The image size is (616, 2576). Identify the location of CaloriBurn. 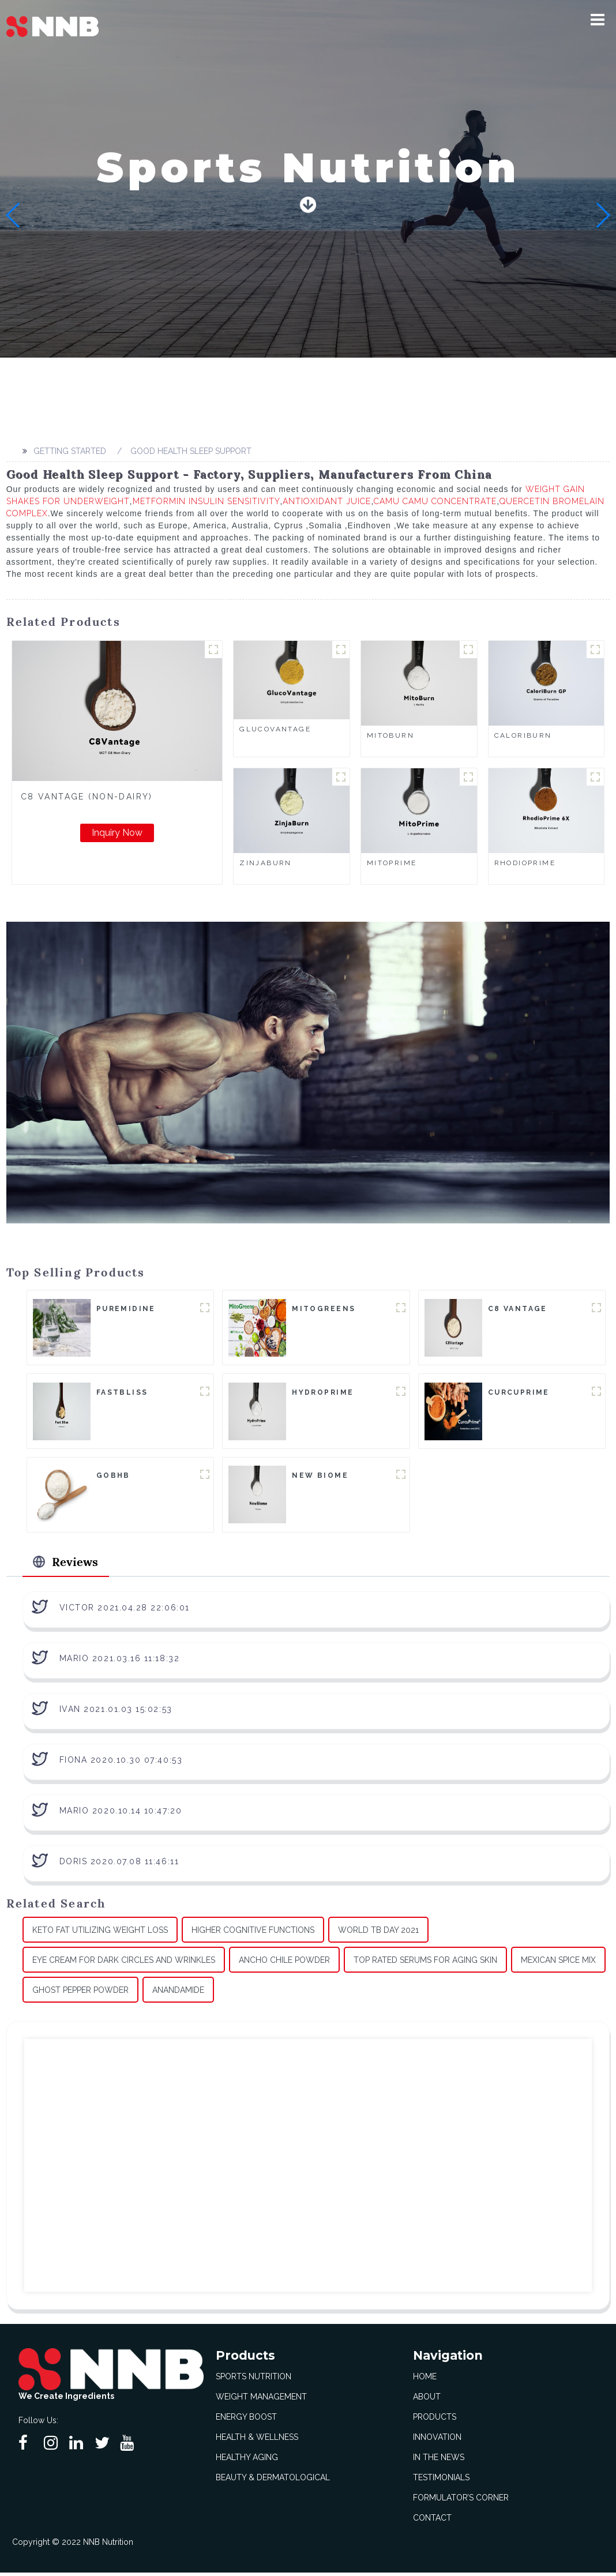
(523, 735).